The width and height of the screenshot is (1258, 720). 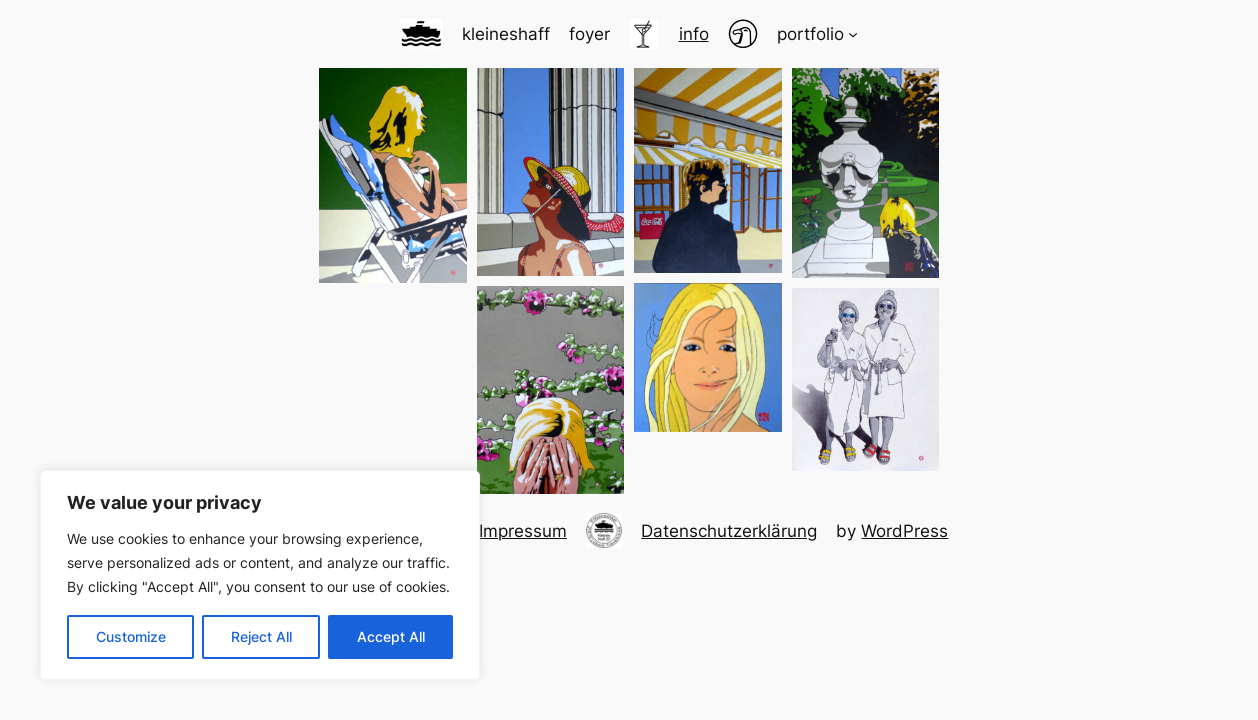 I want to click on Reject All, so click(x=261, y=636).